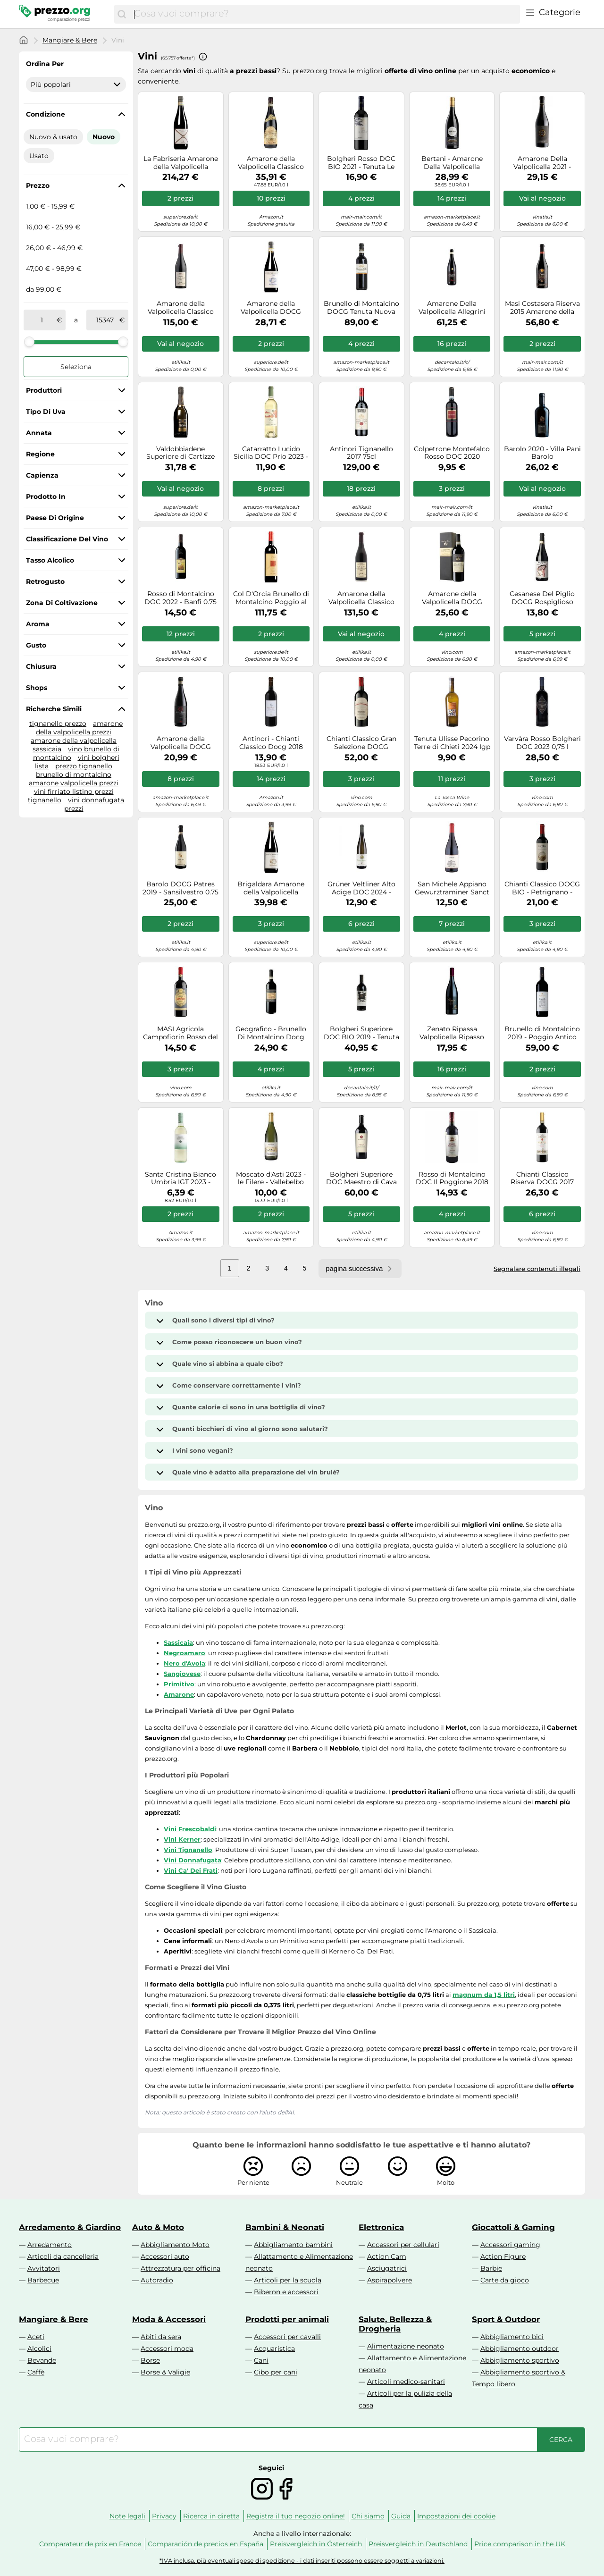  Describe the element at coordinates (287, 2336) in the screenshot. I see `Accessori per cavalli` at that location.